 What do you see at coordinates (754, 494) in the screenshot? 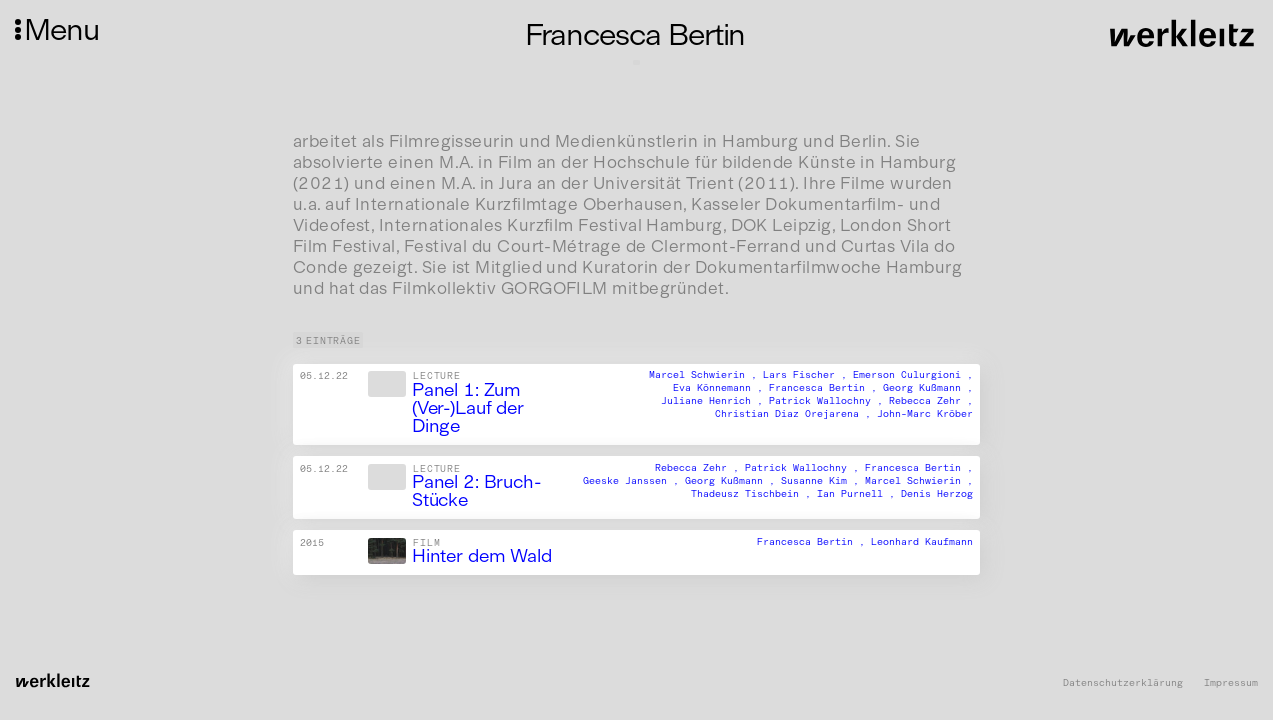
I see `Thadeusz Tischbein ,` at bounding box center [754, 494].